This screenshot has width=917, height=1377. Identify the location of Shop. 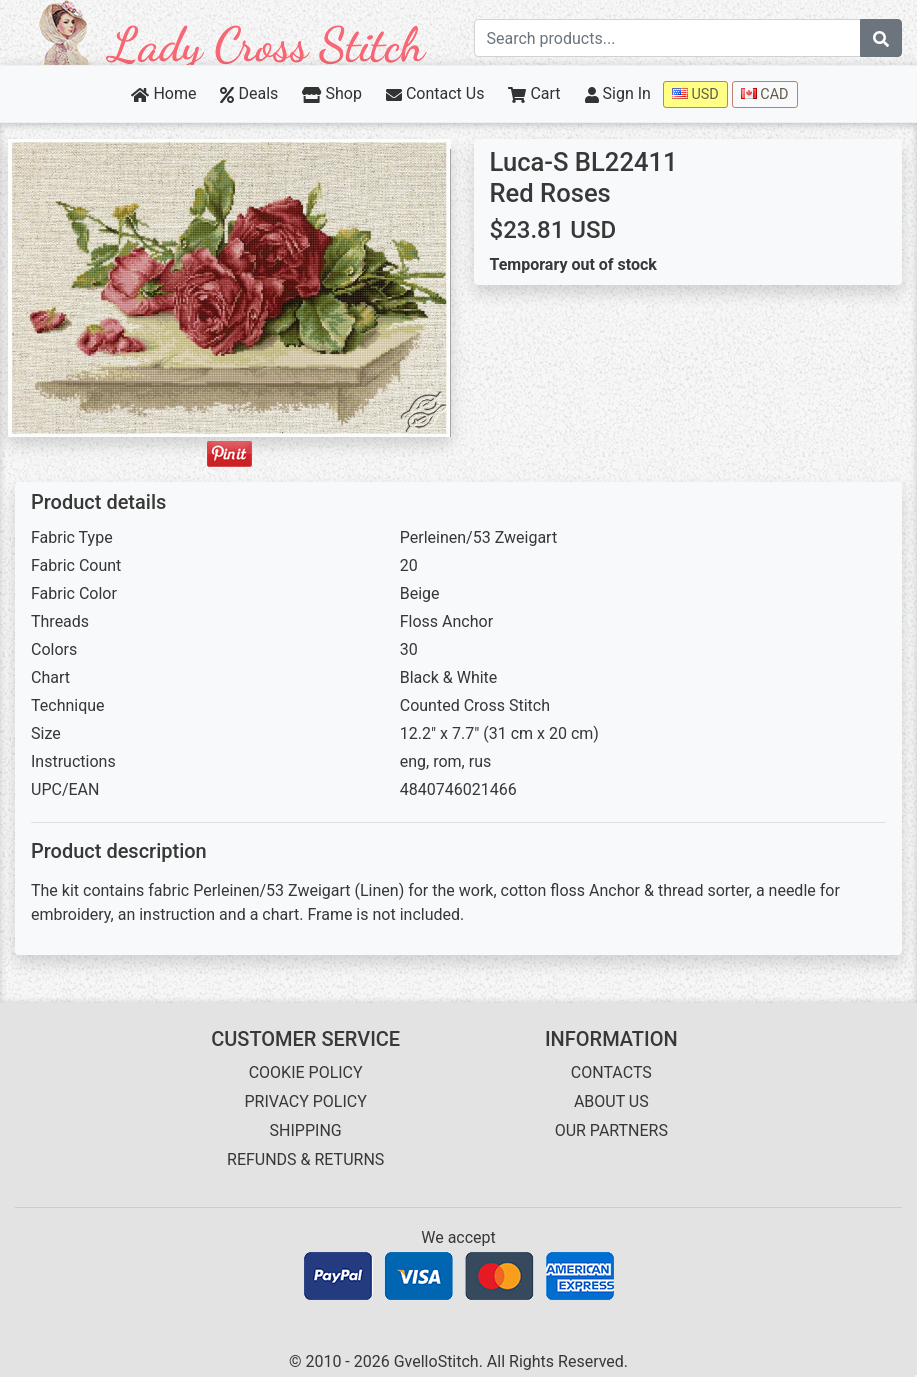
(332, 93).